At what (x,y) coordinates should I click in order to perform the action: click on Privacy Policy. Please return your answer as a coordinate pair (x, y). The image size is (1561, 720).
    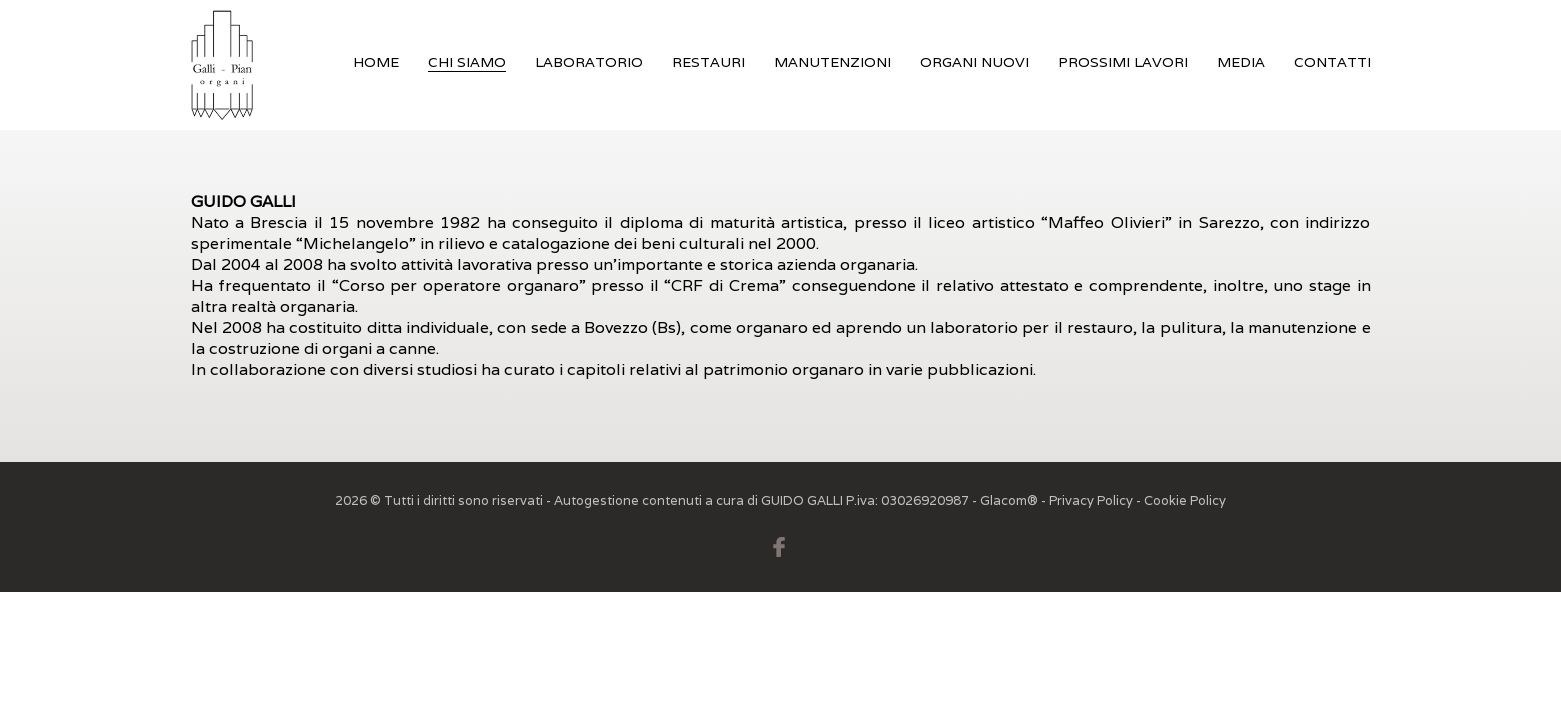
    Looking at the image, I should click on (1091, 500).